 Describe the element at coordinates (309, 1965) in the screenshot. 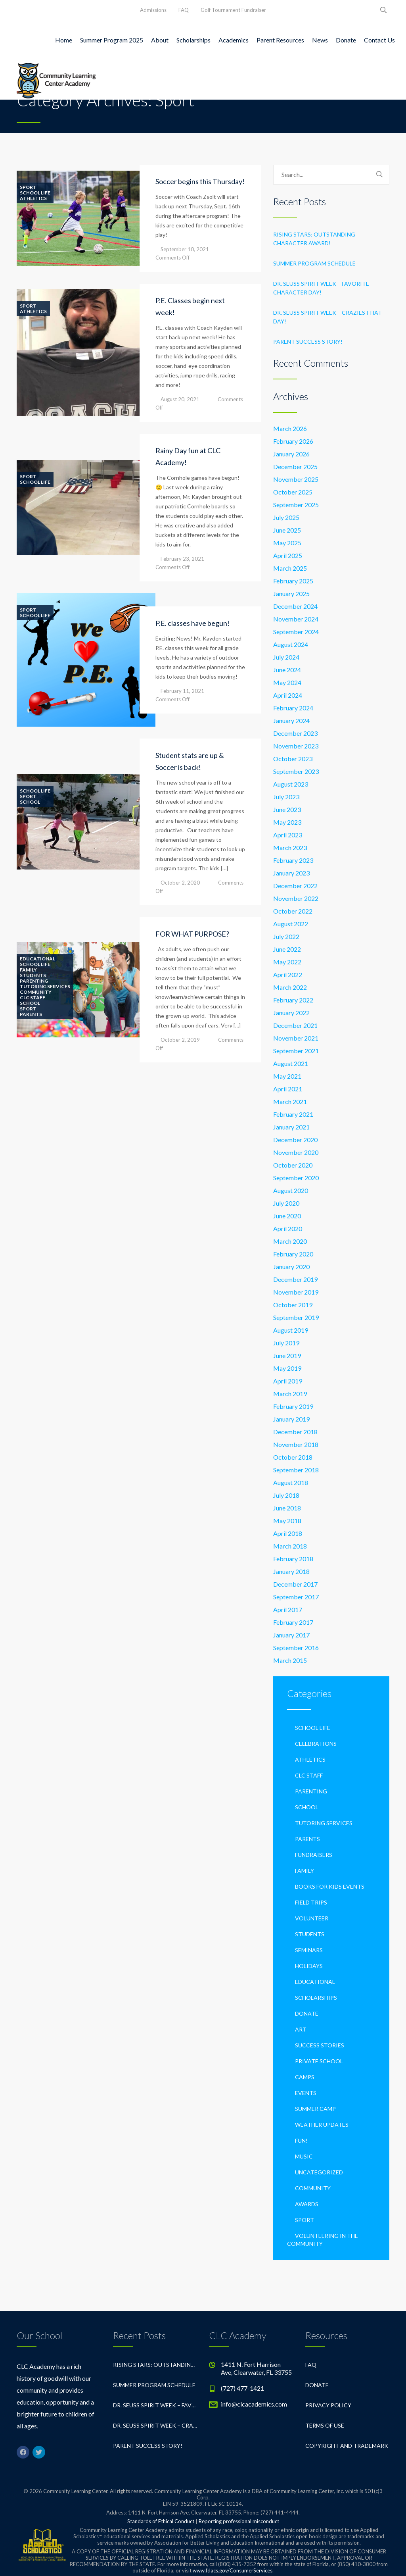

I see `Holidays` at that location.